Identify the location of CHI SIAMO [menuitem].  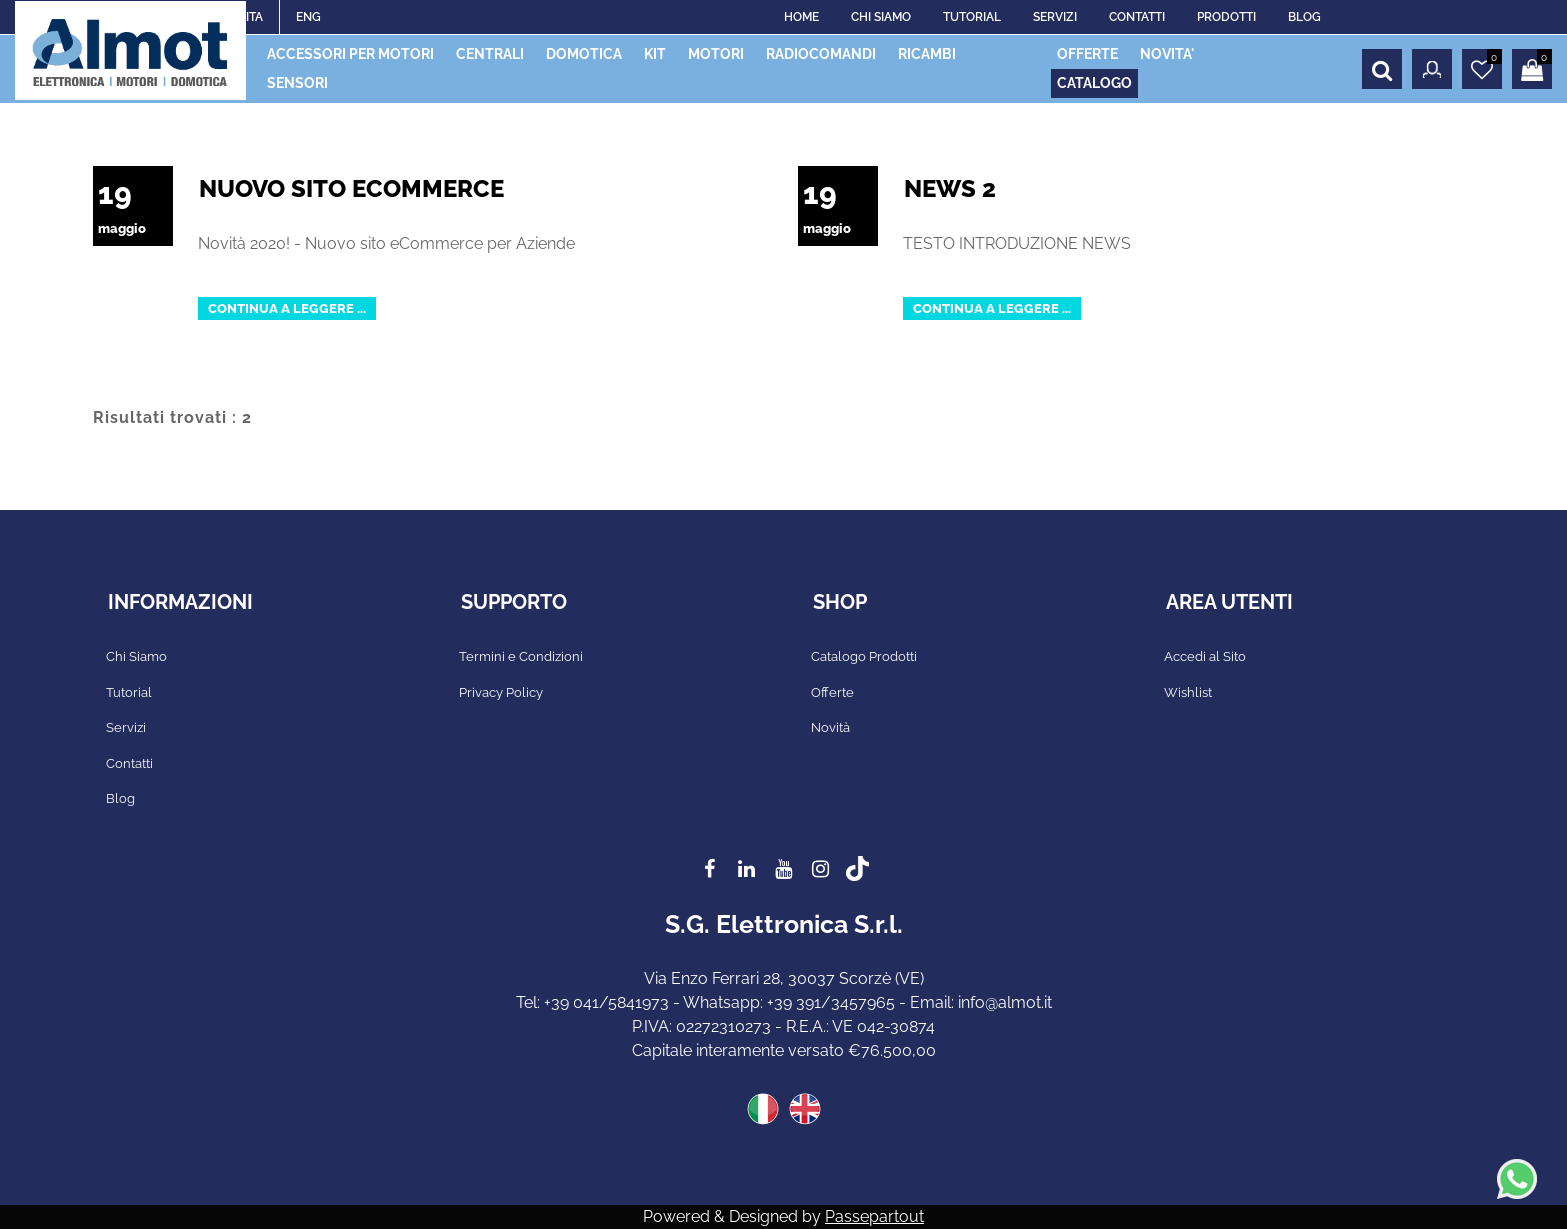
(881, 17).